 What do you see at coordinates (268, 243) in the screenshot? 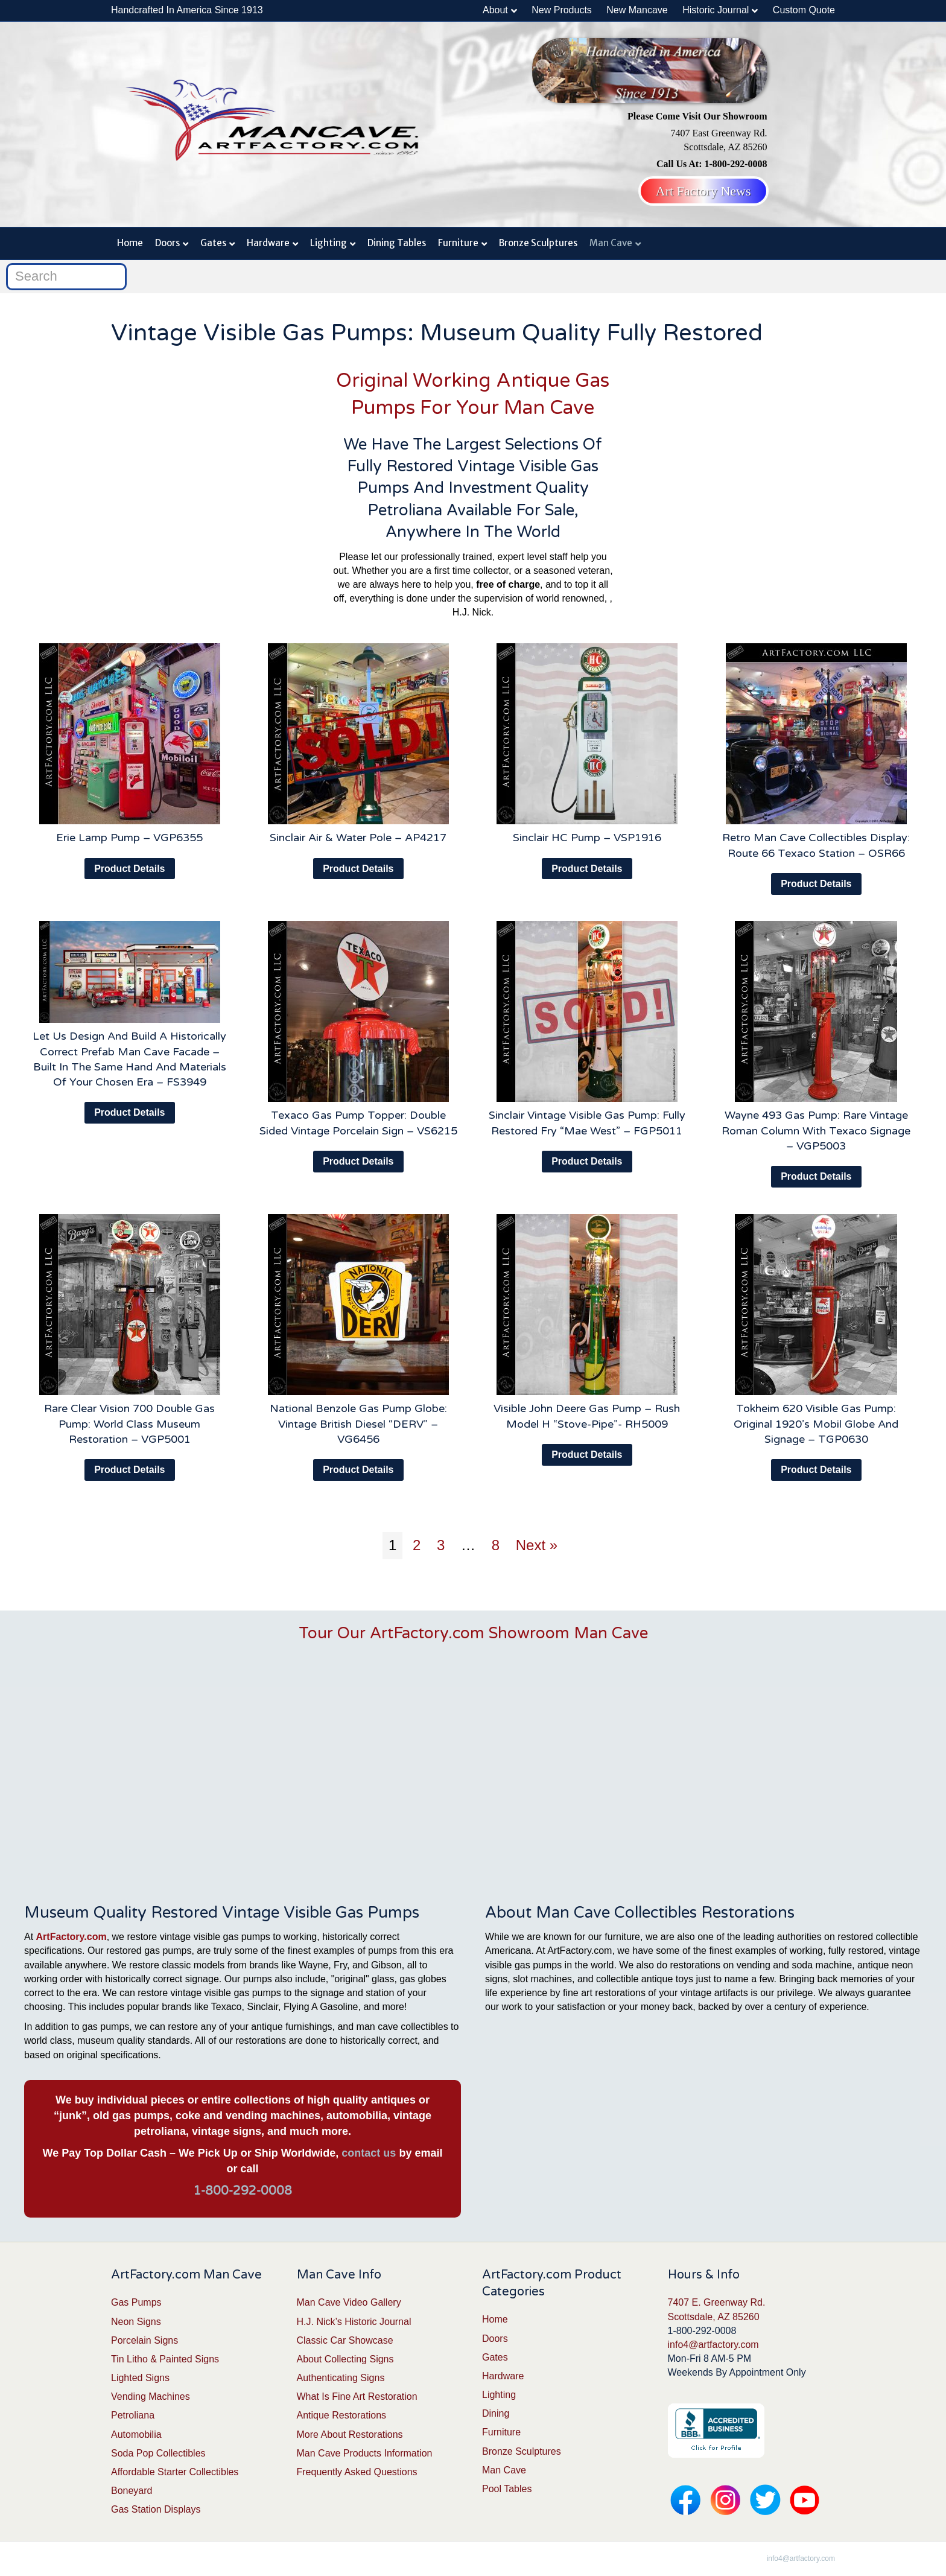
I see `Hardware` at bounding box center [268, 243].